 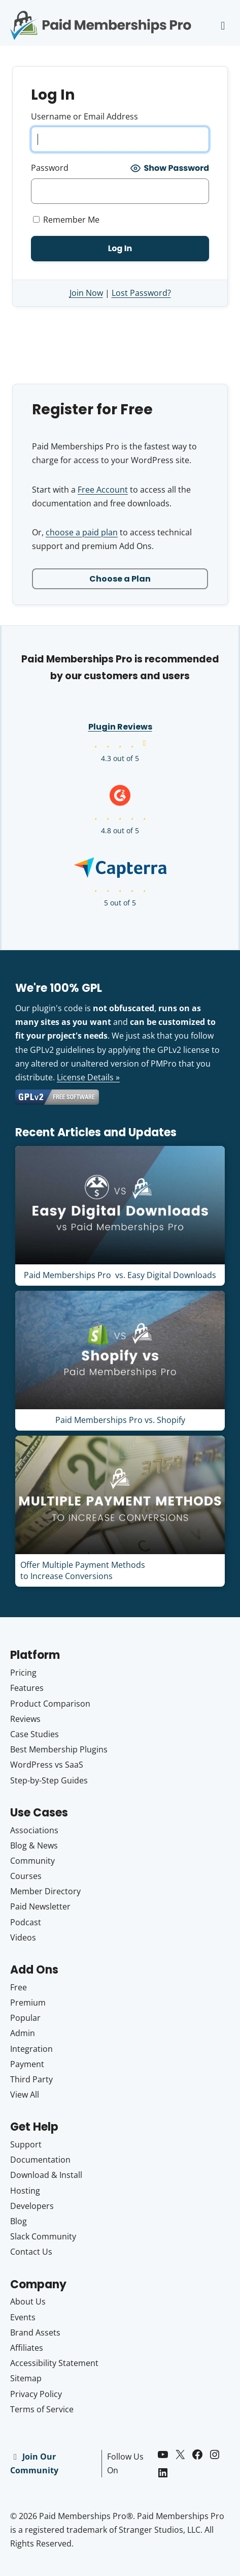 What do you see at coordinates (34, 1830) in the screenshot?
I see `Associations` at bounding box center [34, 1830].